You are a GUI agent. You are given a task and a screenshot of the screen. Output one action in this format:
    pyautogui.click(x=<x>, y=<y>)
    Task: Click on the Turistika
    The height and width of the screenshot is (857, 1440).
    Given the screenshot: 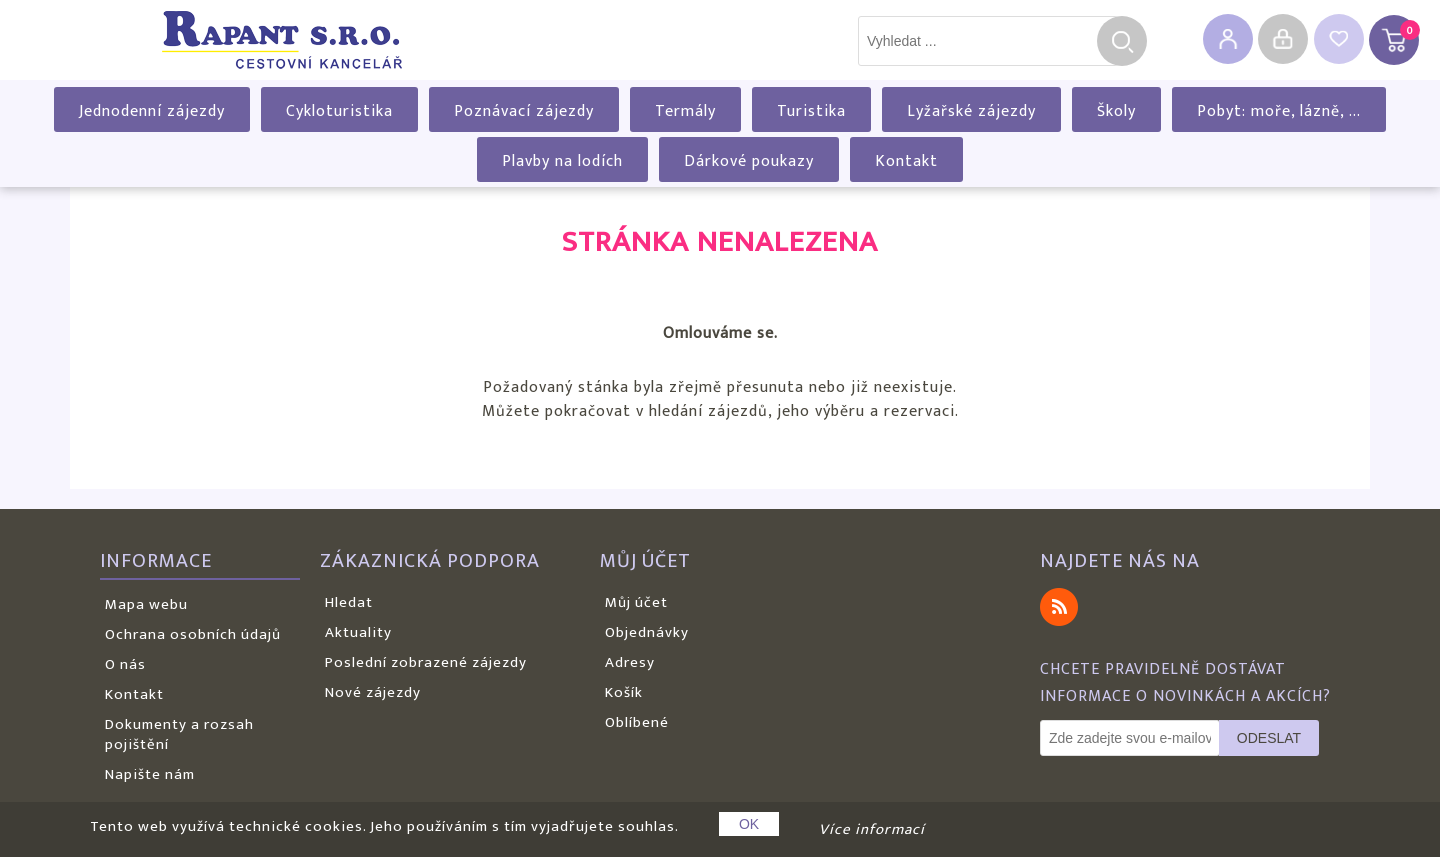 What is the action you would take?
    pyautogui.click(x=811, y=111)
    